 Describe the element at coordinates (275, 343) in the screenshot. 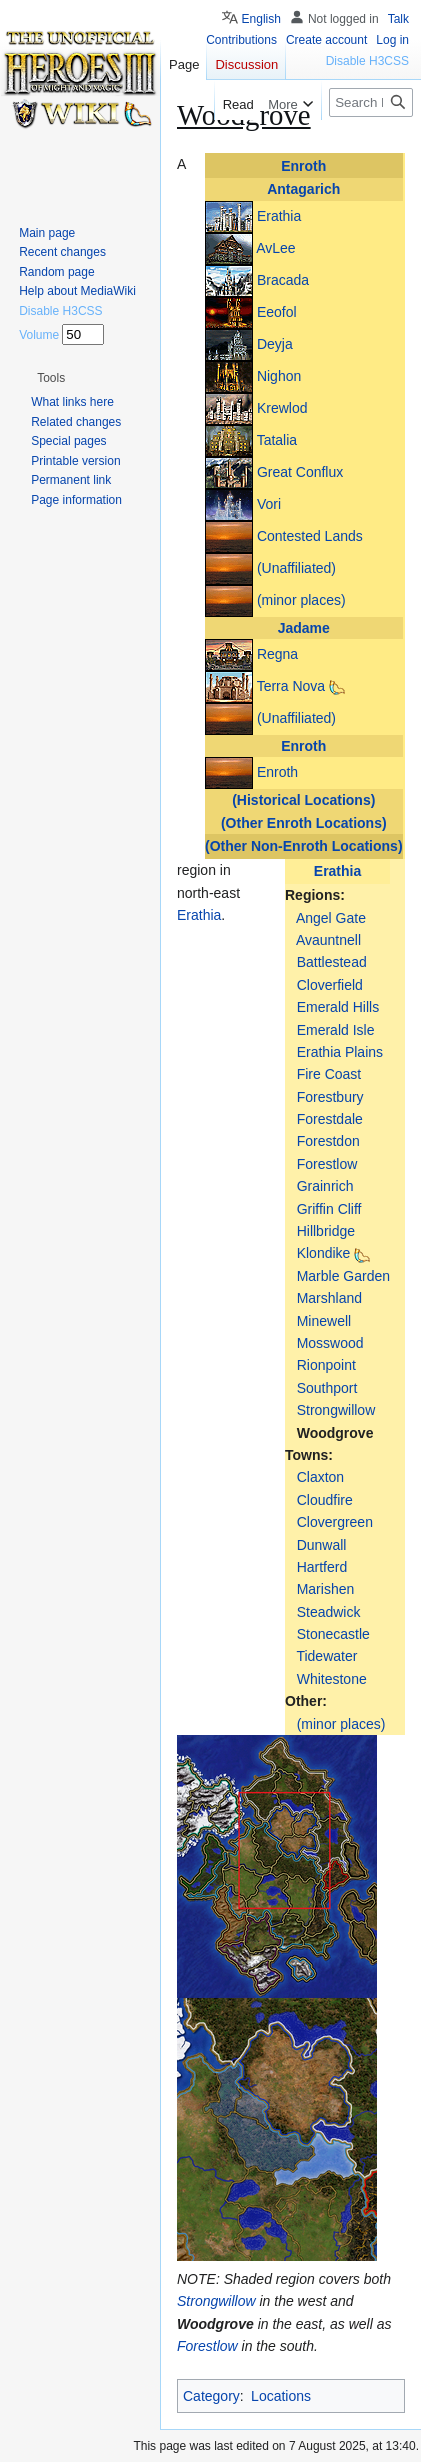

I see `Deyja` at that location.